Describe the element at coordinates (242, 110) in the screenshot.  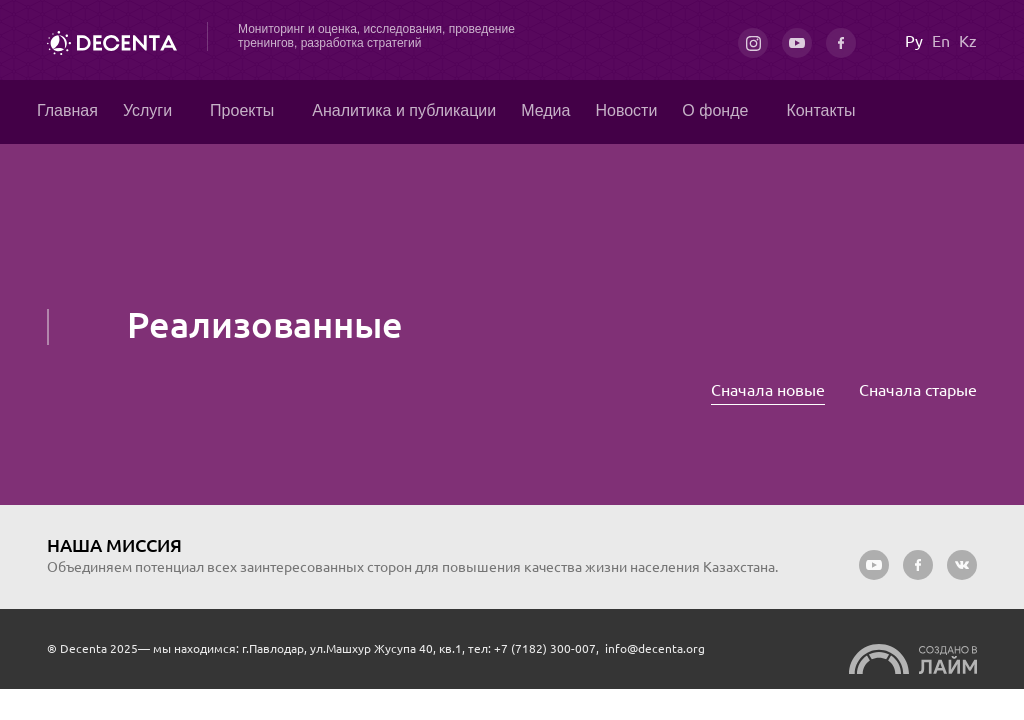
I see `Проекты` at that location.